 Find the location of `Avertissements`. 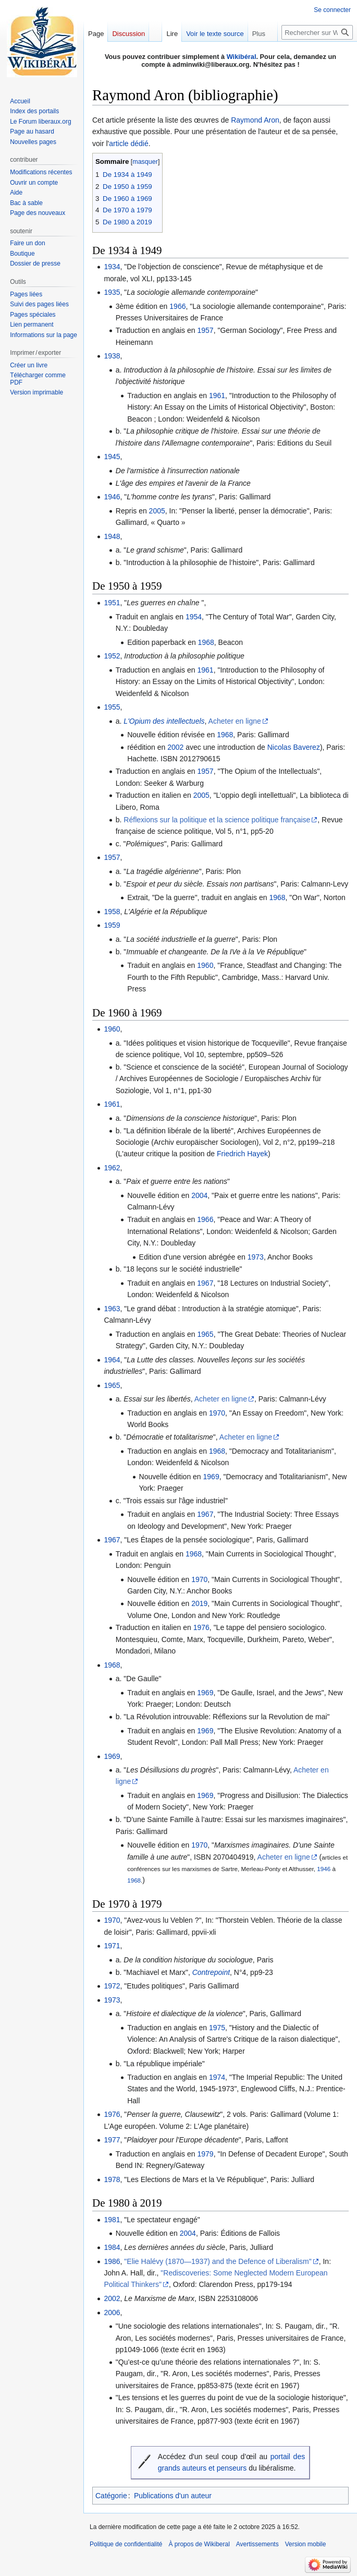

Avertissements is located at coordinates (257, 2544).